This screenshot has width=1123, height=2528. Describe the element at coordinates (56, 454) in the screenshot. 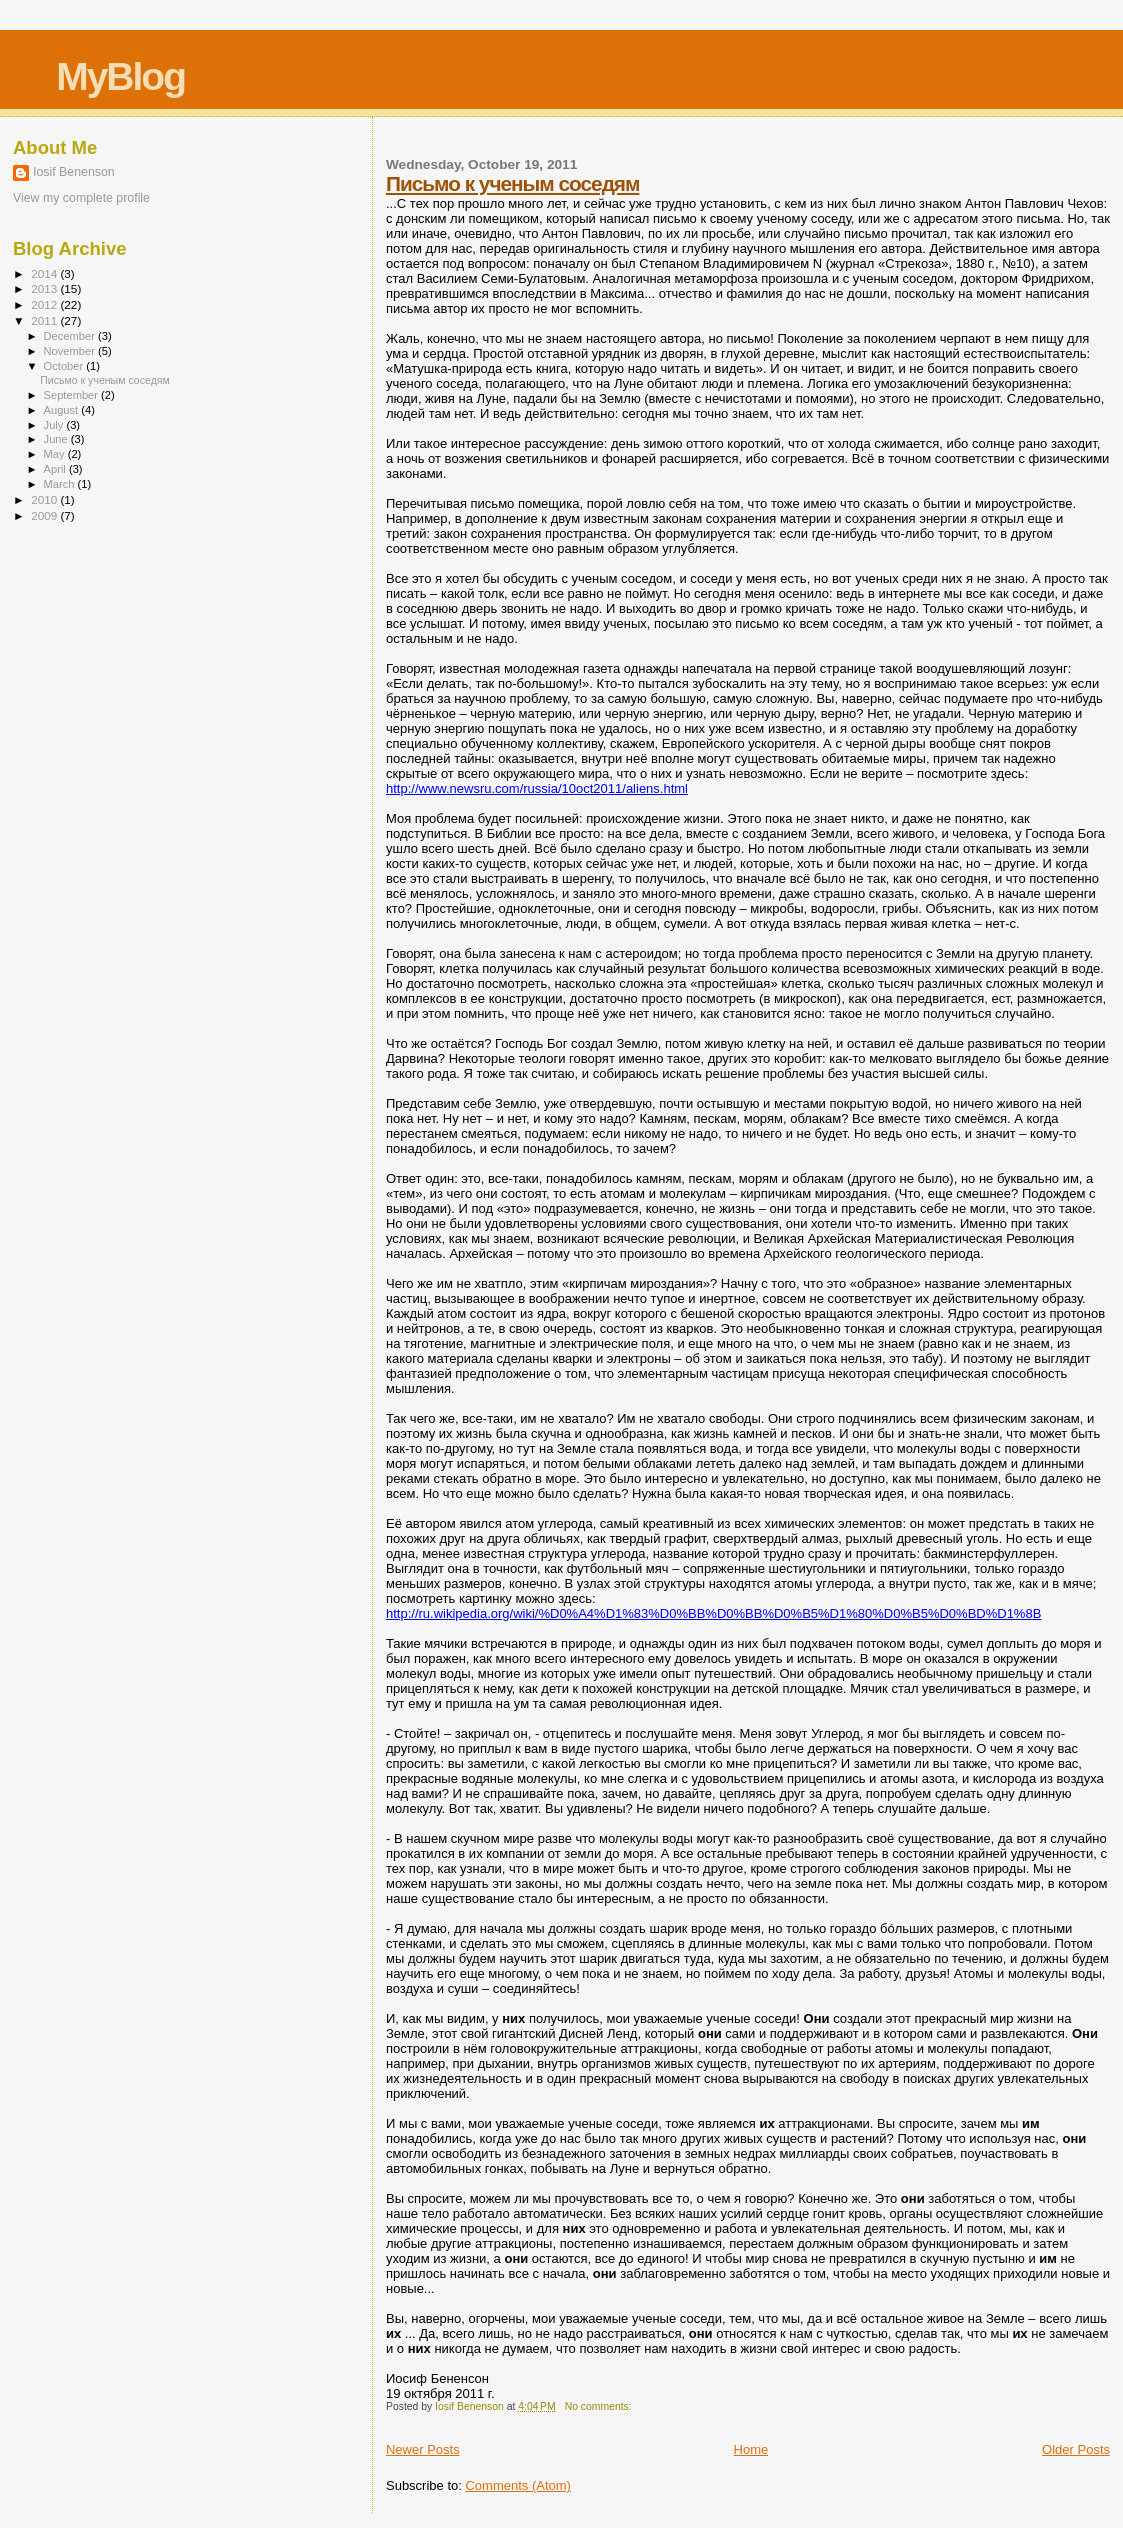

I see `May` at that location.